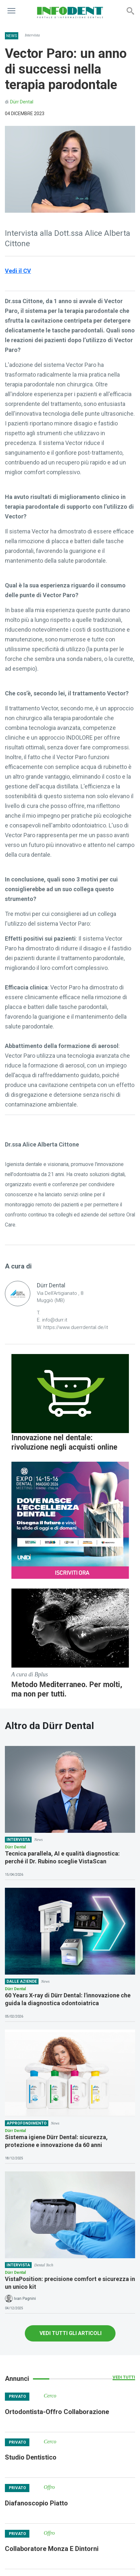 Image resolution: width=140 pixels, height=2576 pixels. What do you see at coordinates (124, 2377) in the screenshot?
I see `Vedi tutti` at bounding box center [124, 2377].